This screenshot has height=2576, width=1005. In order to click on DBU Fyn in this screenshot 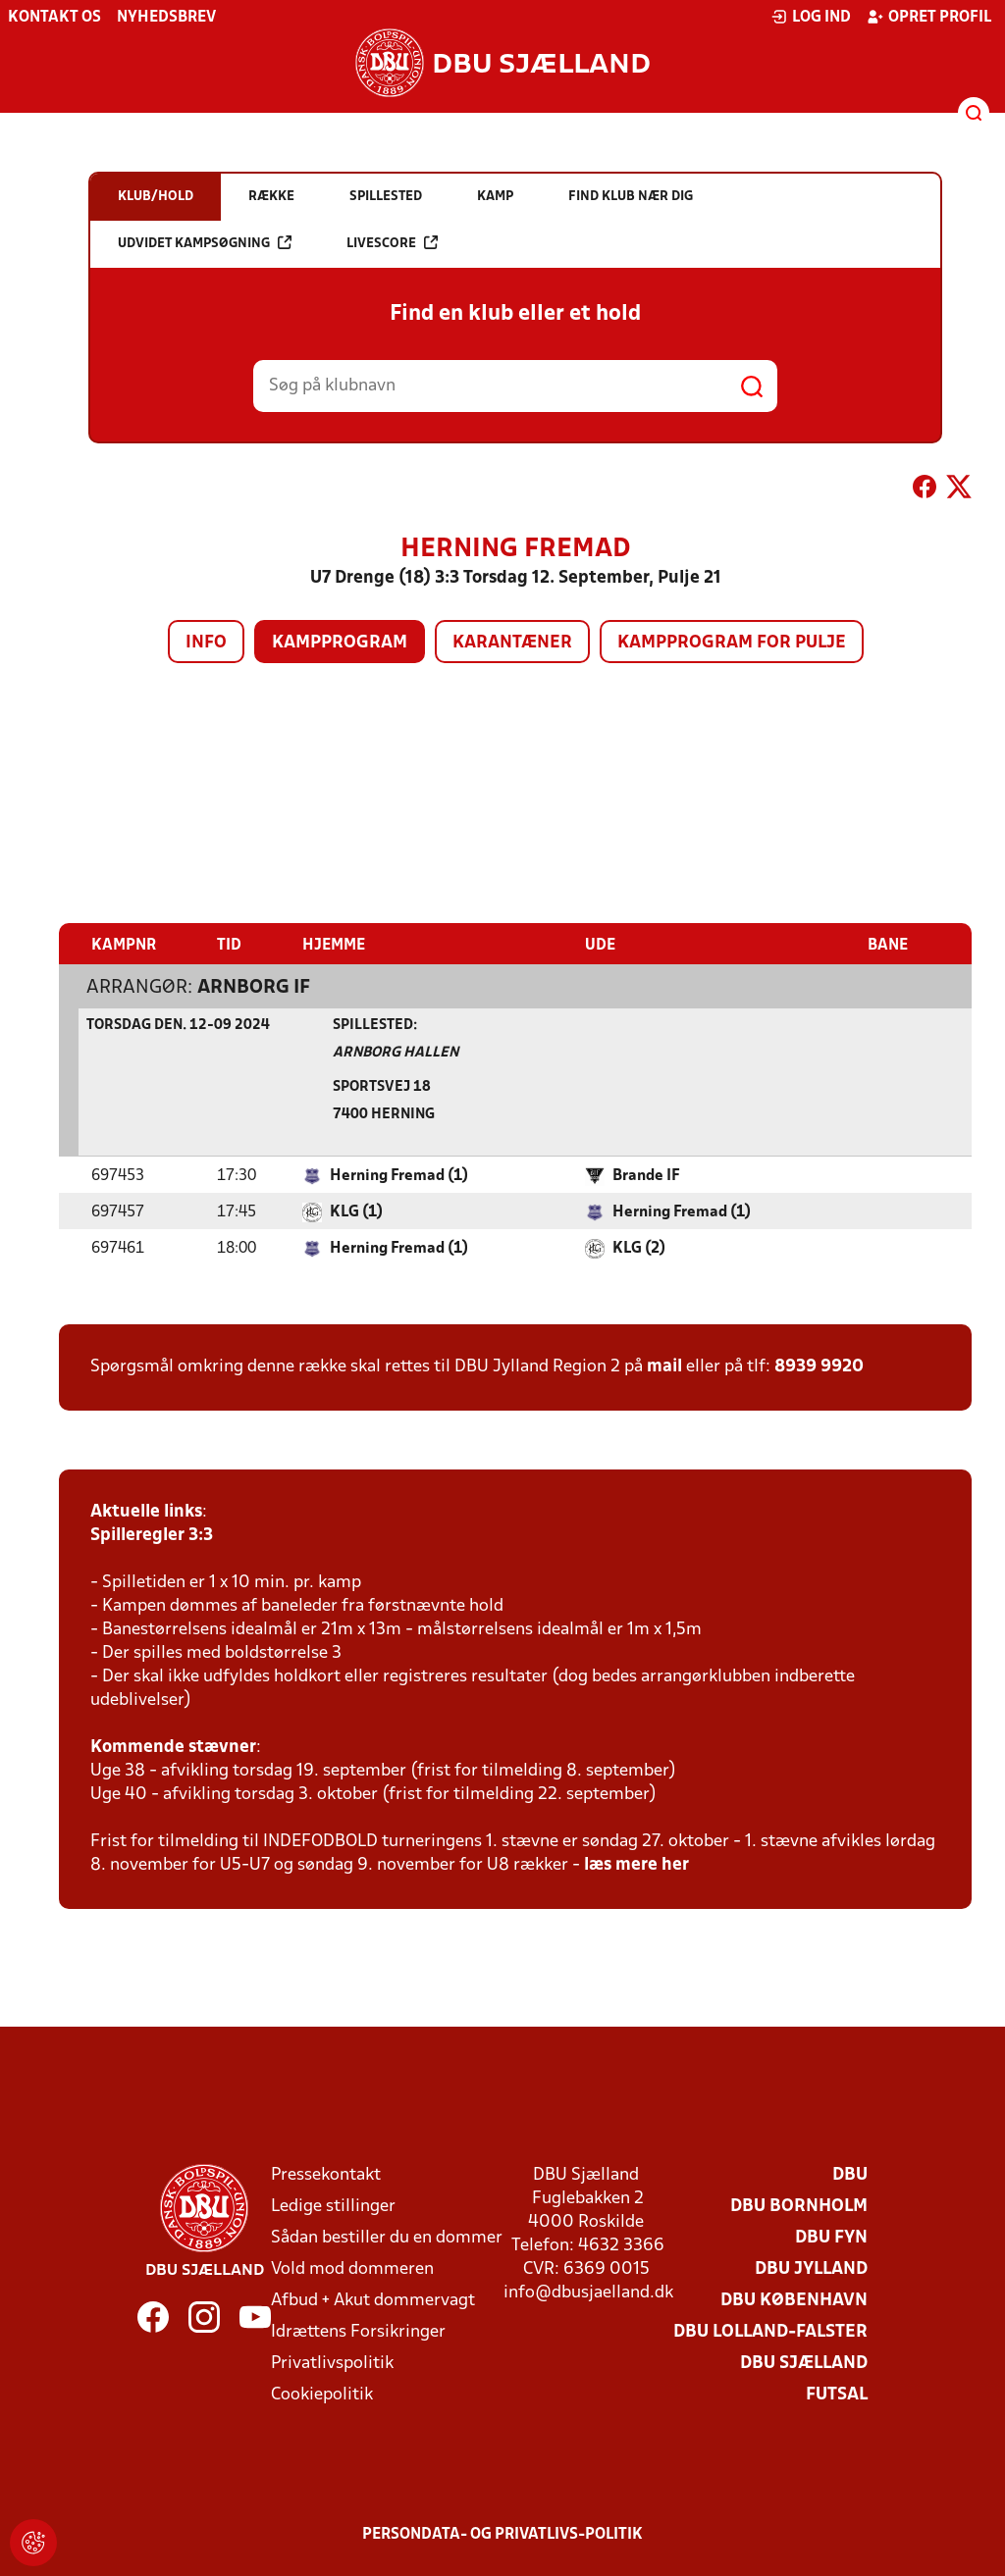, I will do `click(831, 2237)`.